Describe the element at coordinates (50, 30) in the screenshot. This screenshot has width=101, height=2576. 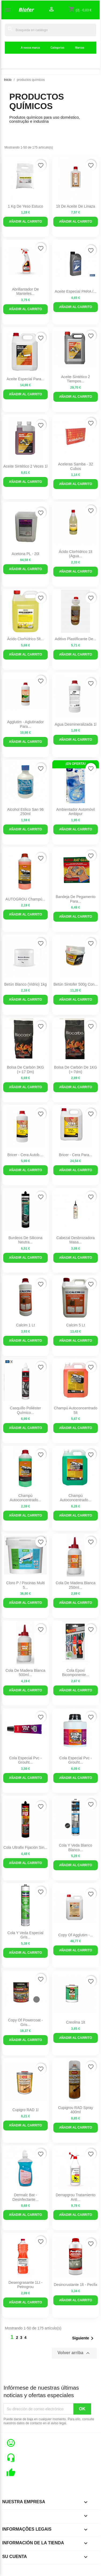
I see `[Buscar]` at that location.